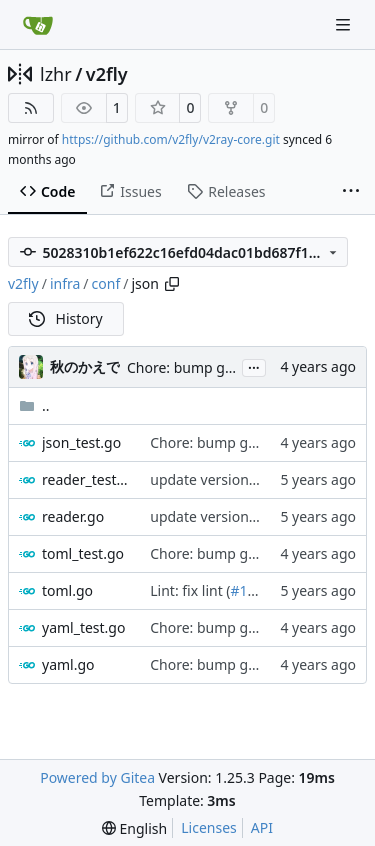 The height and width of the screenshot is (846, 375). Describe the element at coordinates (38, 25) in the screenshot. I see `[Home]` at that location.